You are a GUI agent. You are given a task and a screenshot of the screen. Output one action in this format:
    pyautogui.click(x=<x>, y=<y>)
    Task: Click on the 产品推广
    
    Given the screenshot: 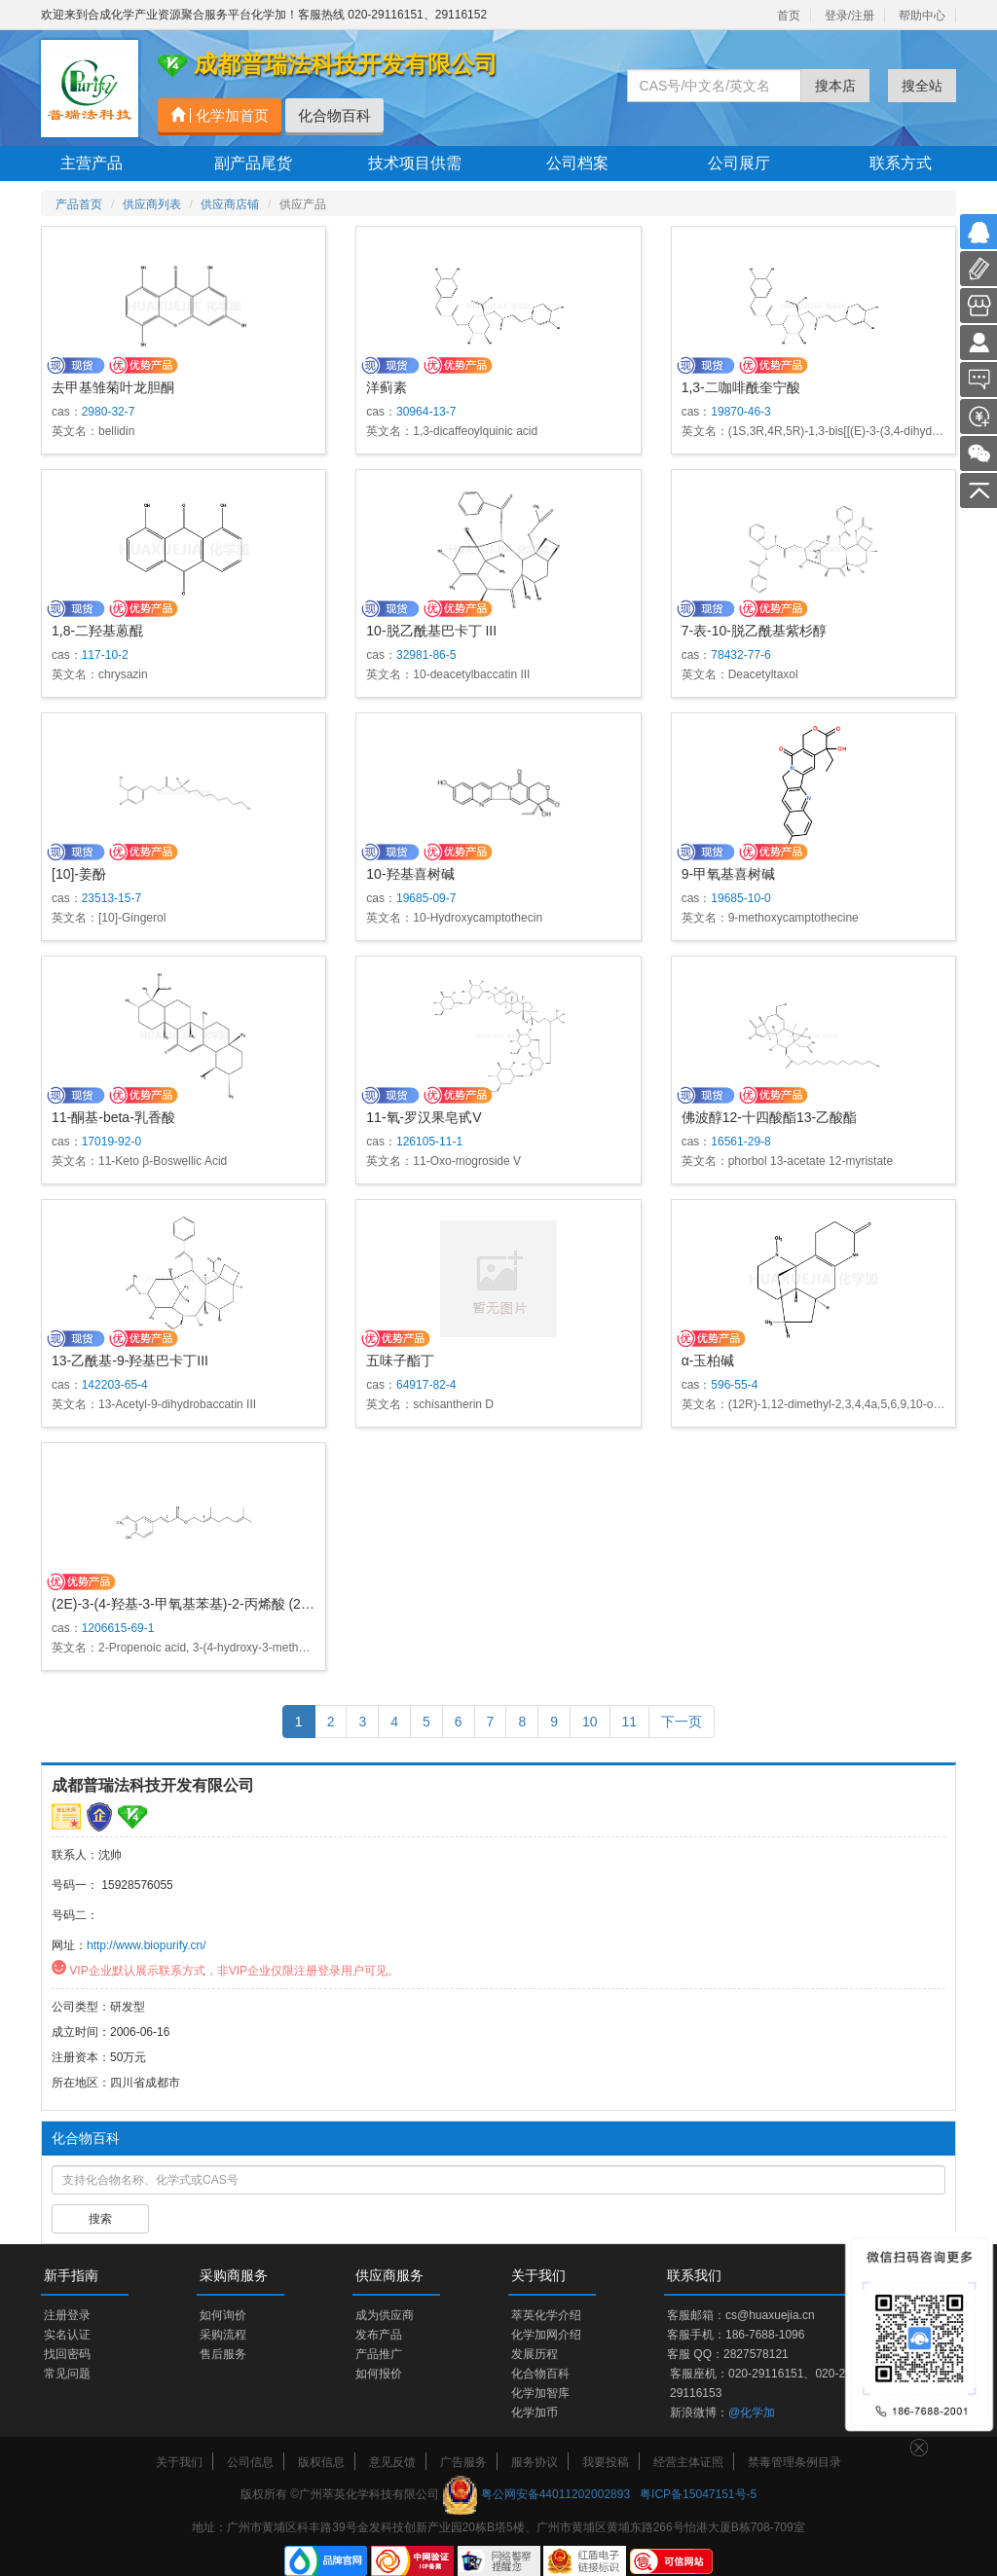 What is the action you would take?
    pyautogui.click(x=378, y=2354)
    